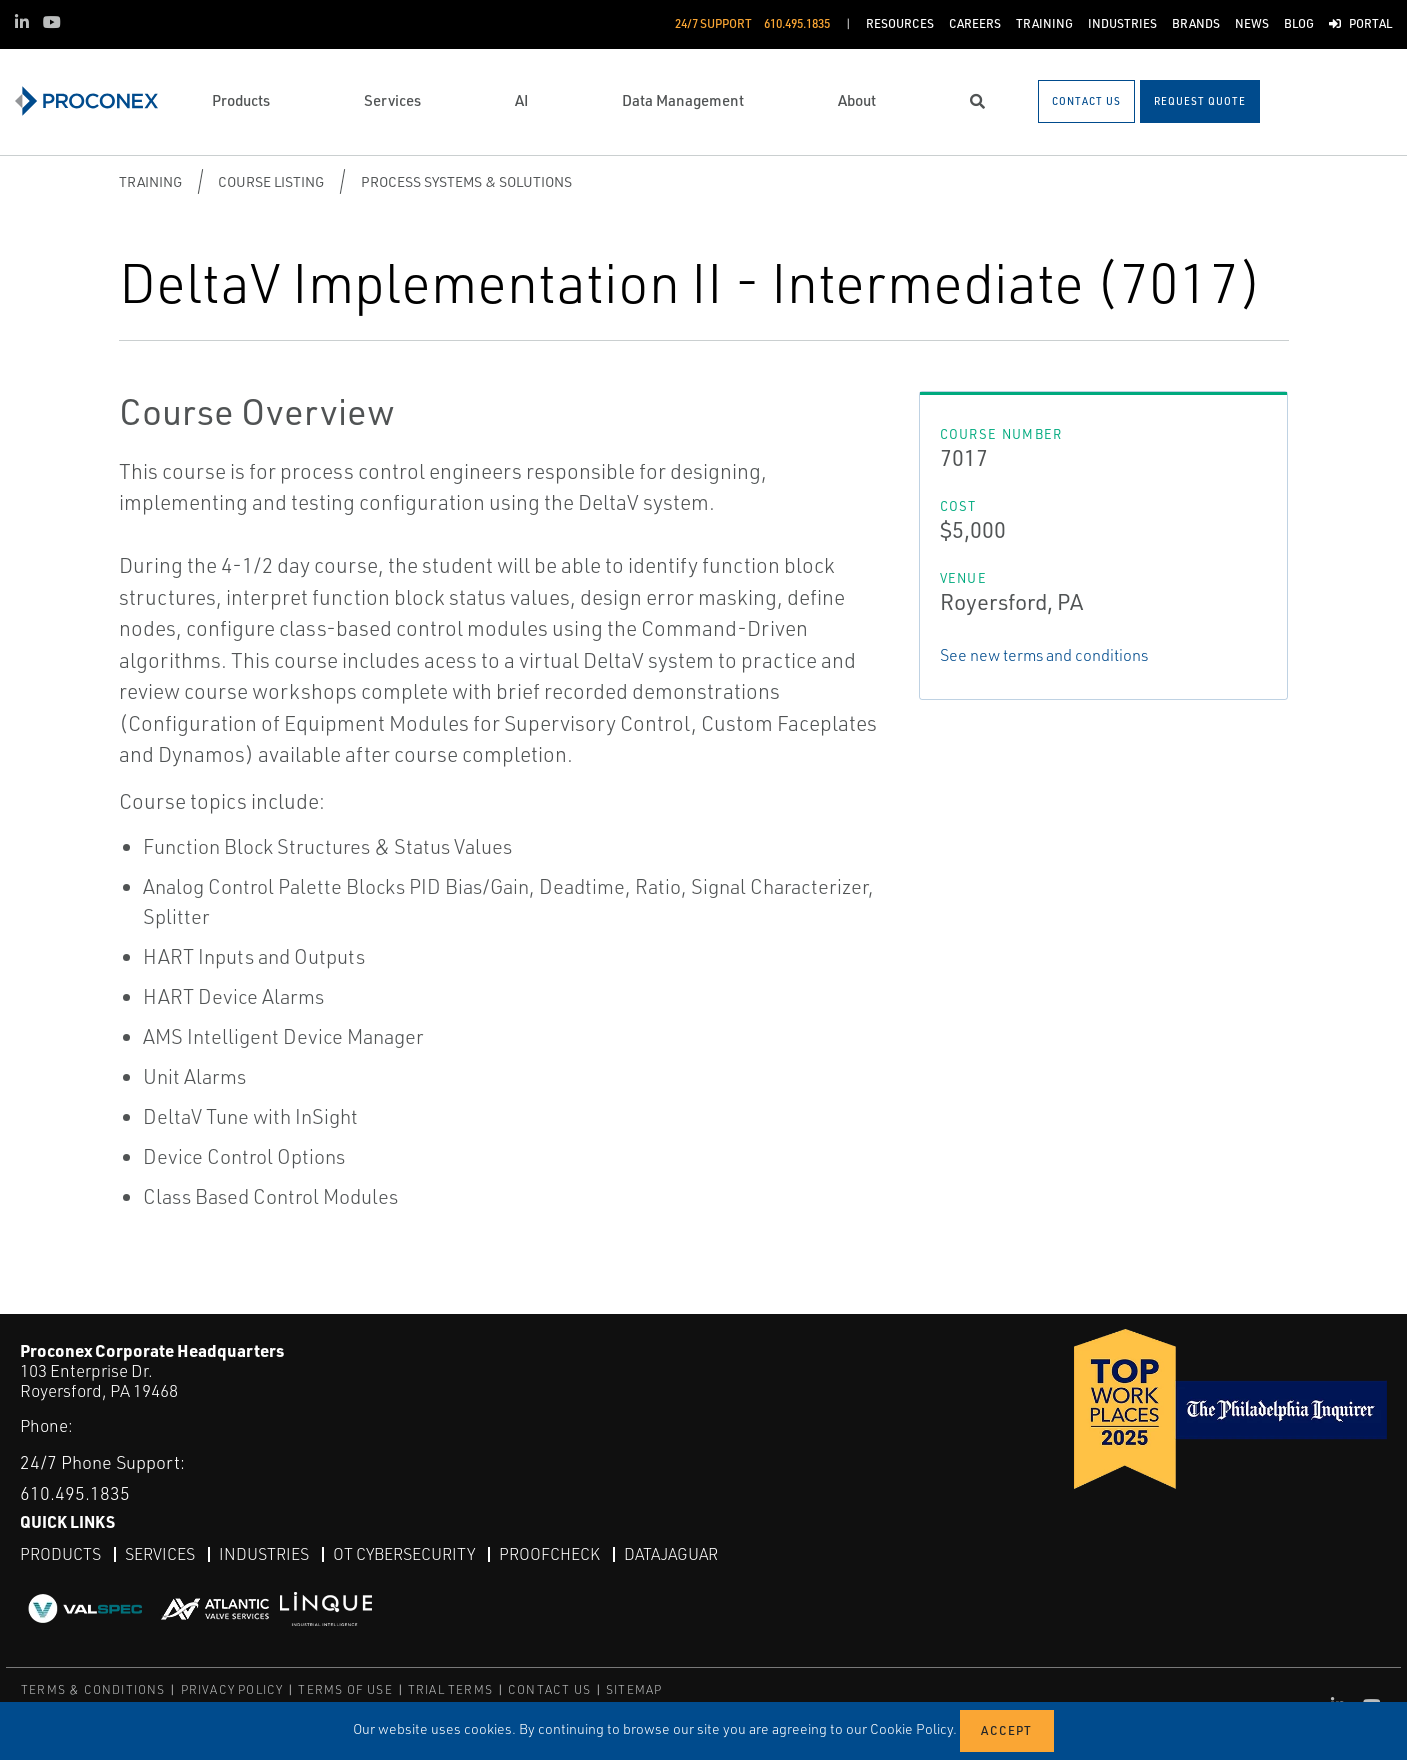 The image size is (1407, 1760). What do you see at coordinates (549, 1554) in the screenshot?
I see `ProofCheck` at bounding box center [549, 1554].